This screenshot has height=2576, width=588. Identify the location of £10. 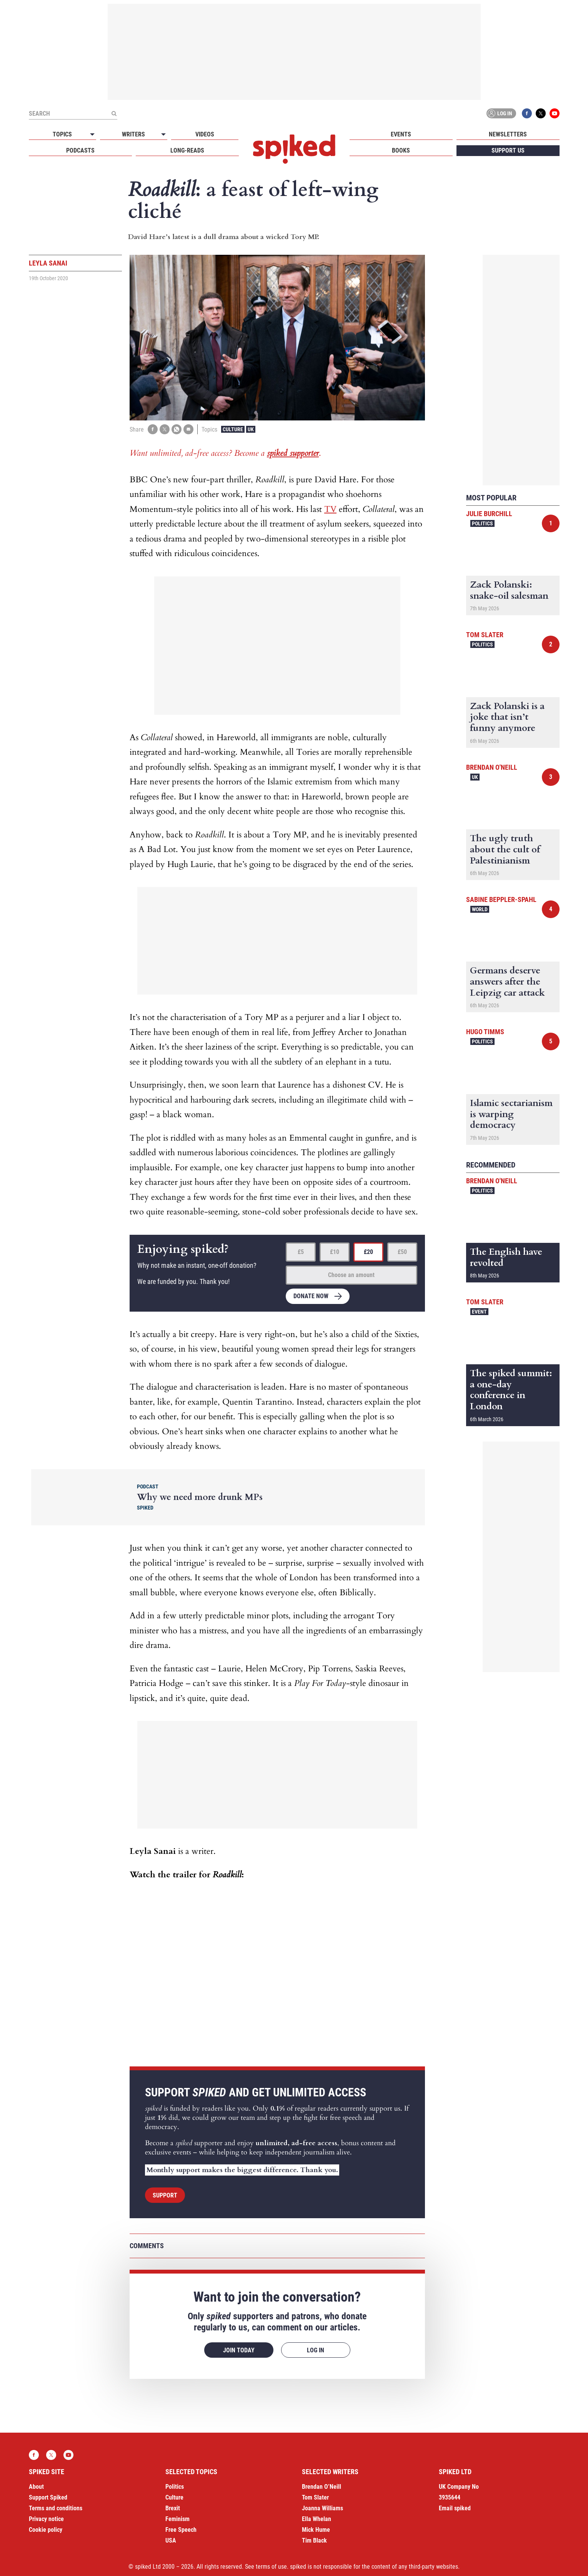
(334, 1252).